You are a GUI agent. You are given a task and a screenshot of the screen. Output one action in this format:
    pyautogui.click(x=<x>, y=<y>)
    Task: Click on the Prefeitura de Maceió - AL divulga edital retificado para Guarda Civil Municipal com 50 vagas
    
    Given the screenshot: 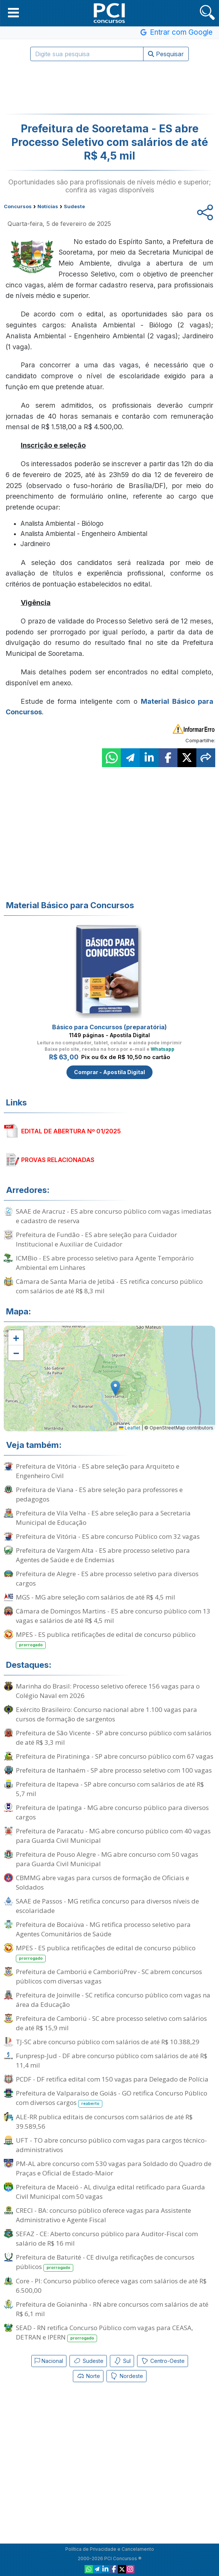 What is the action you would take?
    pyautogui.click(x=110, y=2192)
    